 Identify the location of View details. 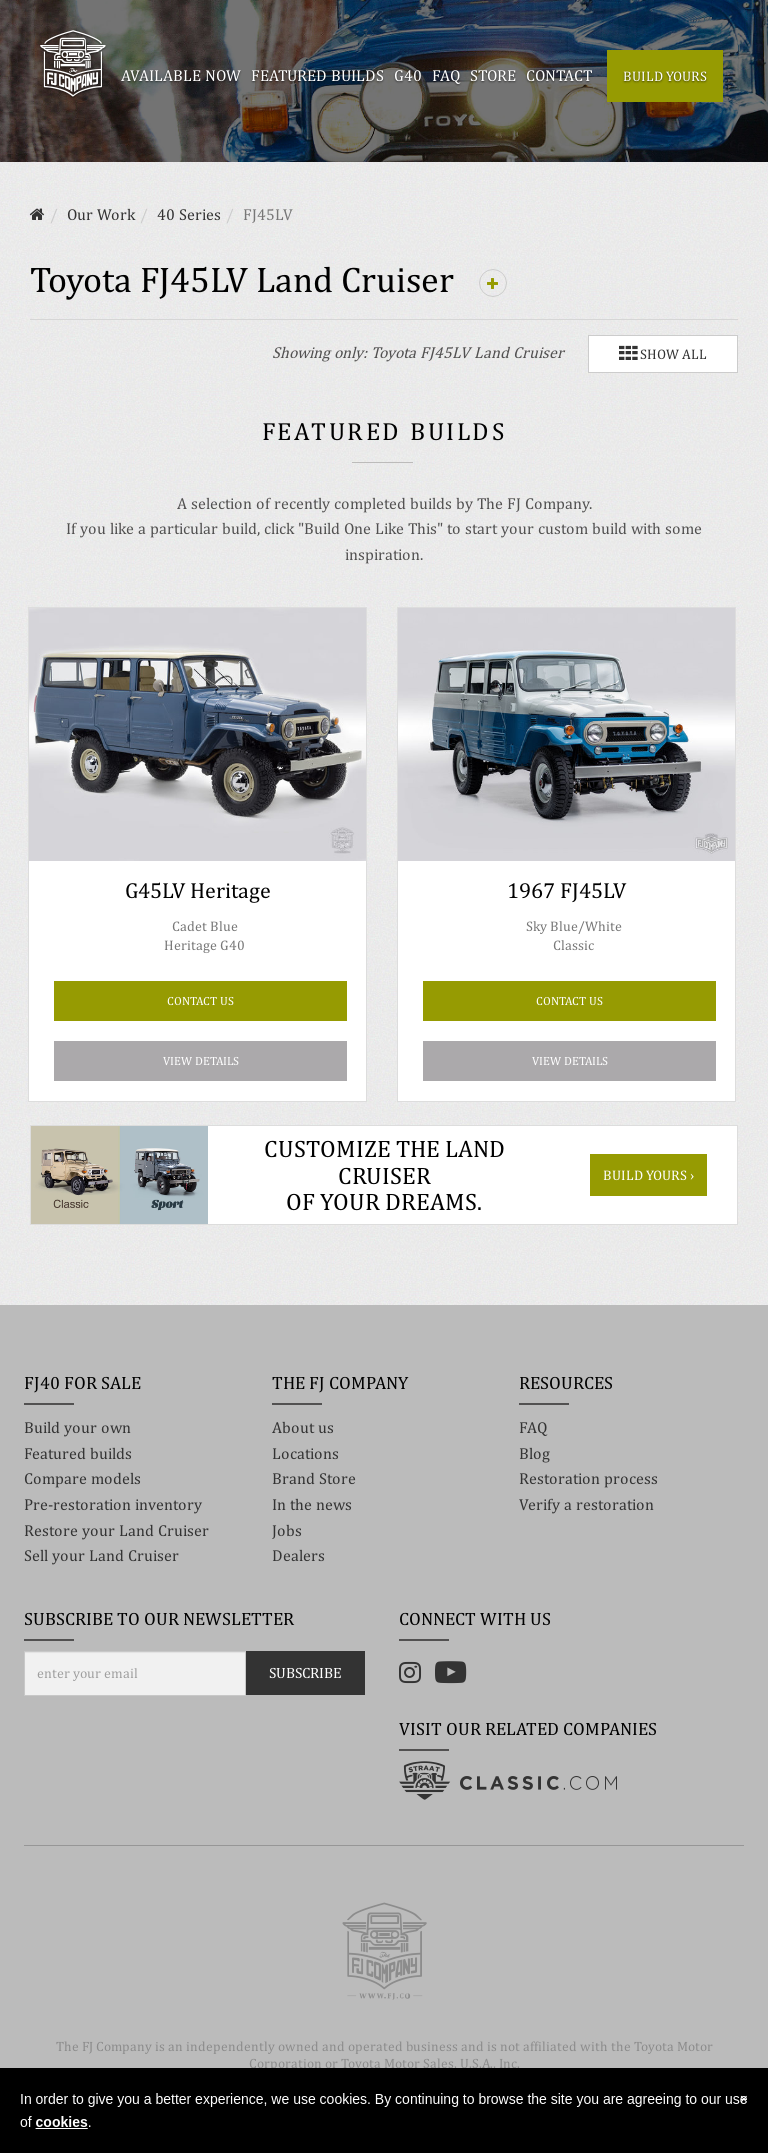
(201, 1061).